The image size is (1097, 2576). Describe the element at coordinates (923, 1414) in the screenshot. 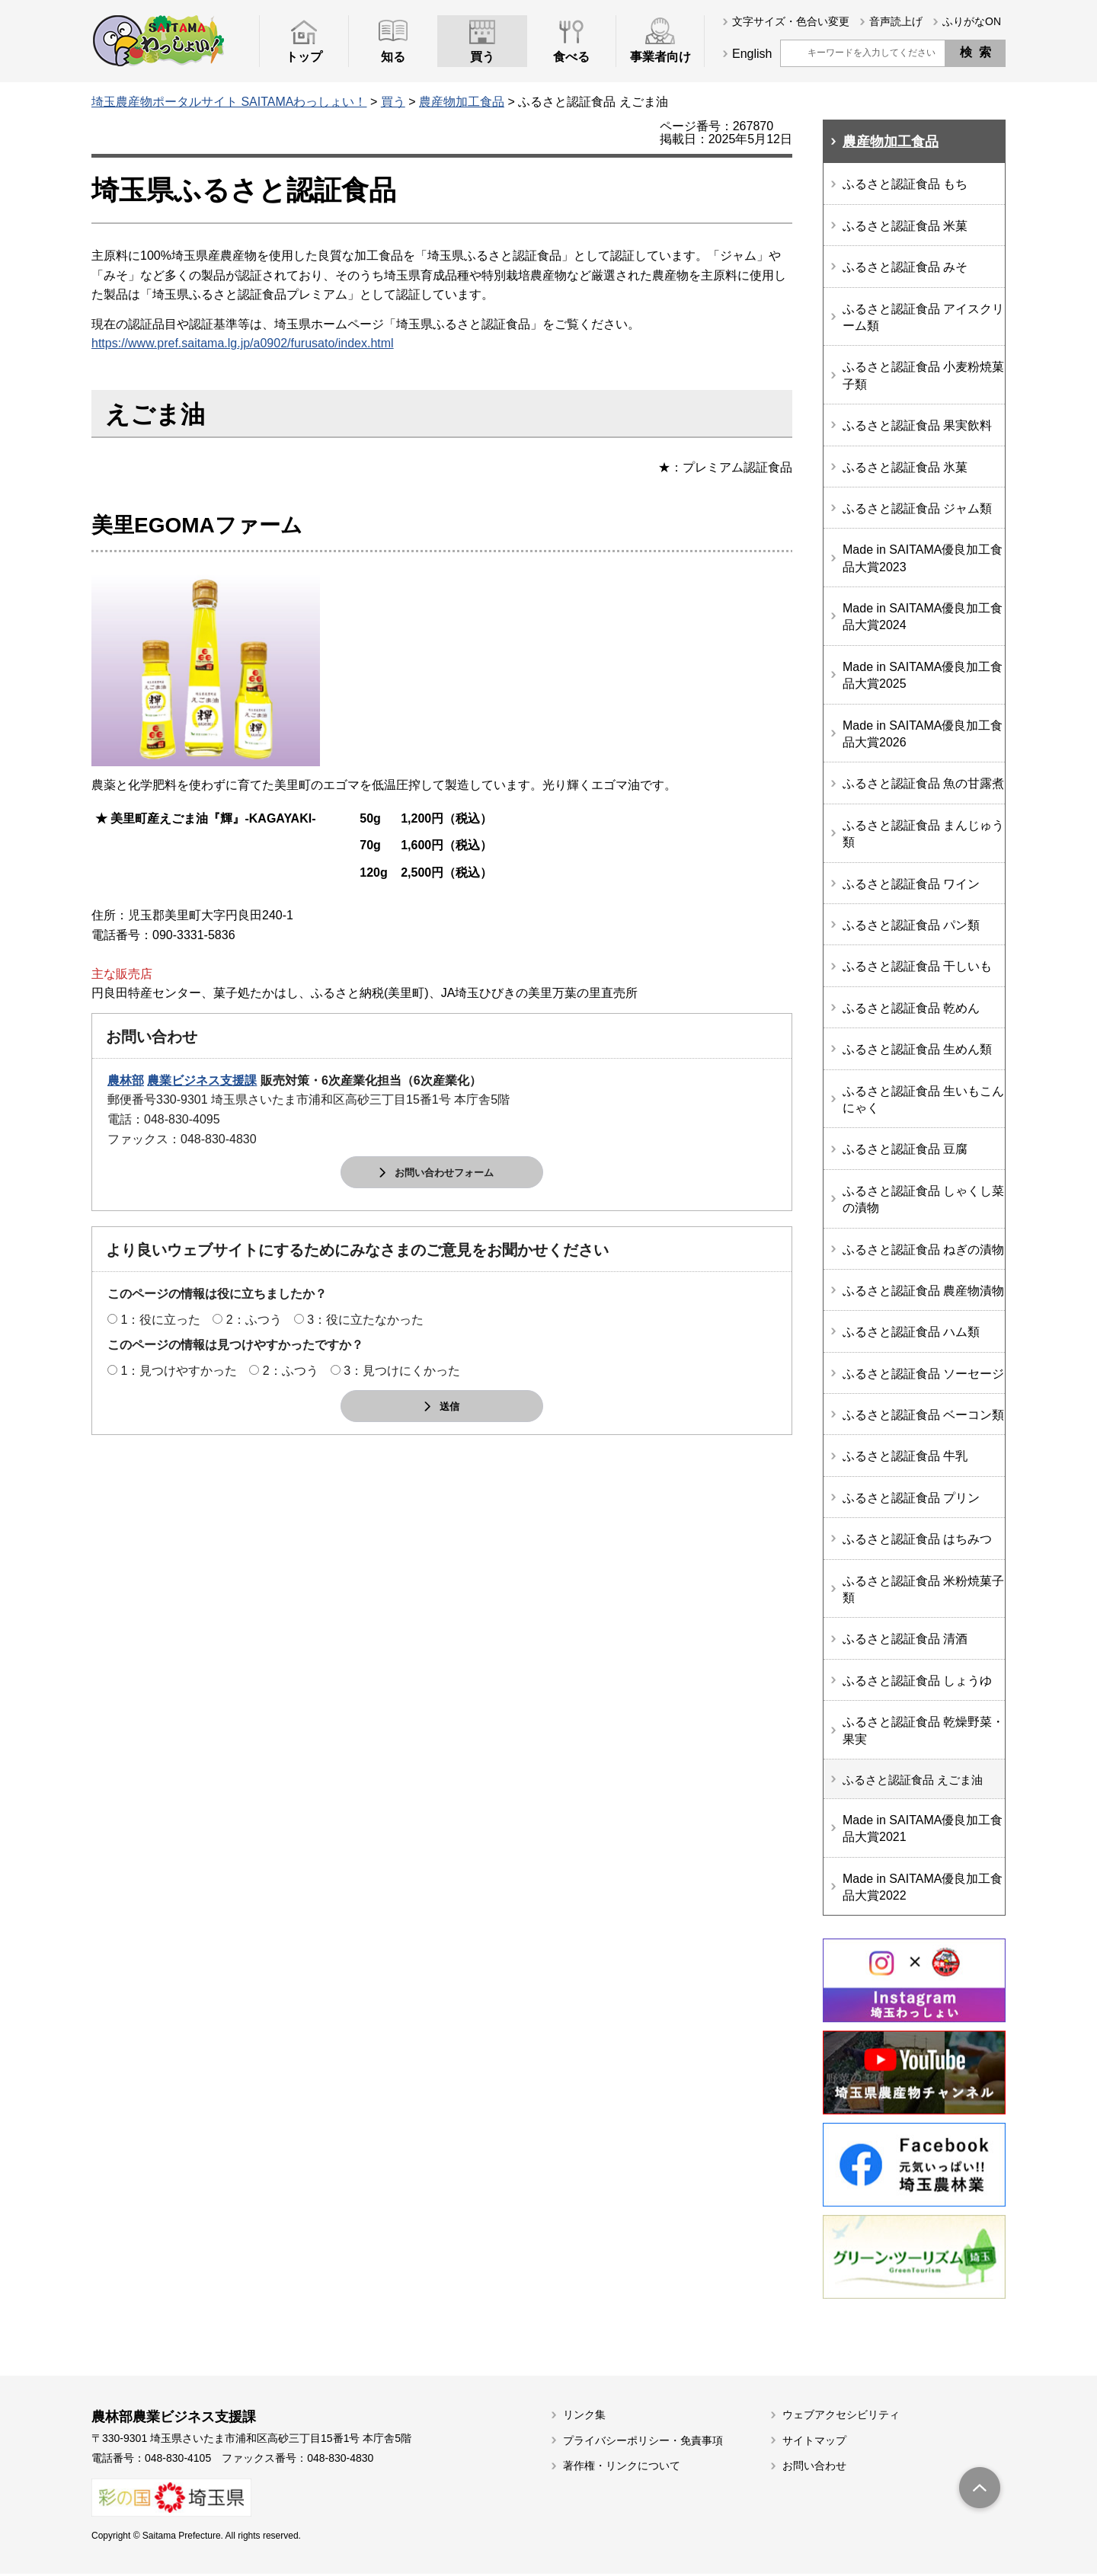

I see `ふるさと認証食品 ベーコン類` at that location.